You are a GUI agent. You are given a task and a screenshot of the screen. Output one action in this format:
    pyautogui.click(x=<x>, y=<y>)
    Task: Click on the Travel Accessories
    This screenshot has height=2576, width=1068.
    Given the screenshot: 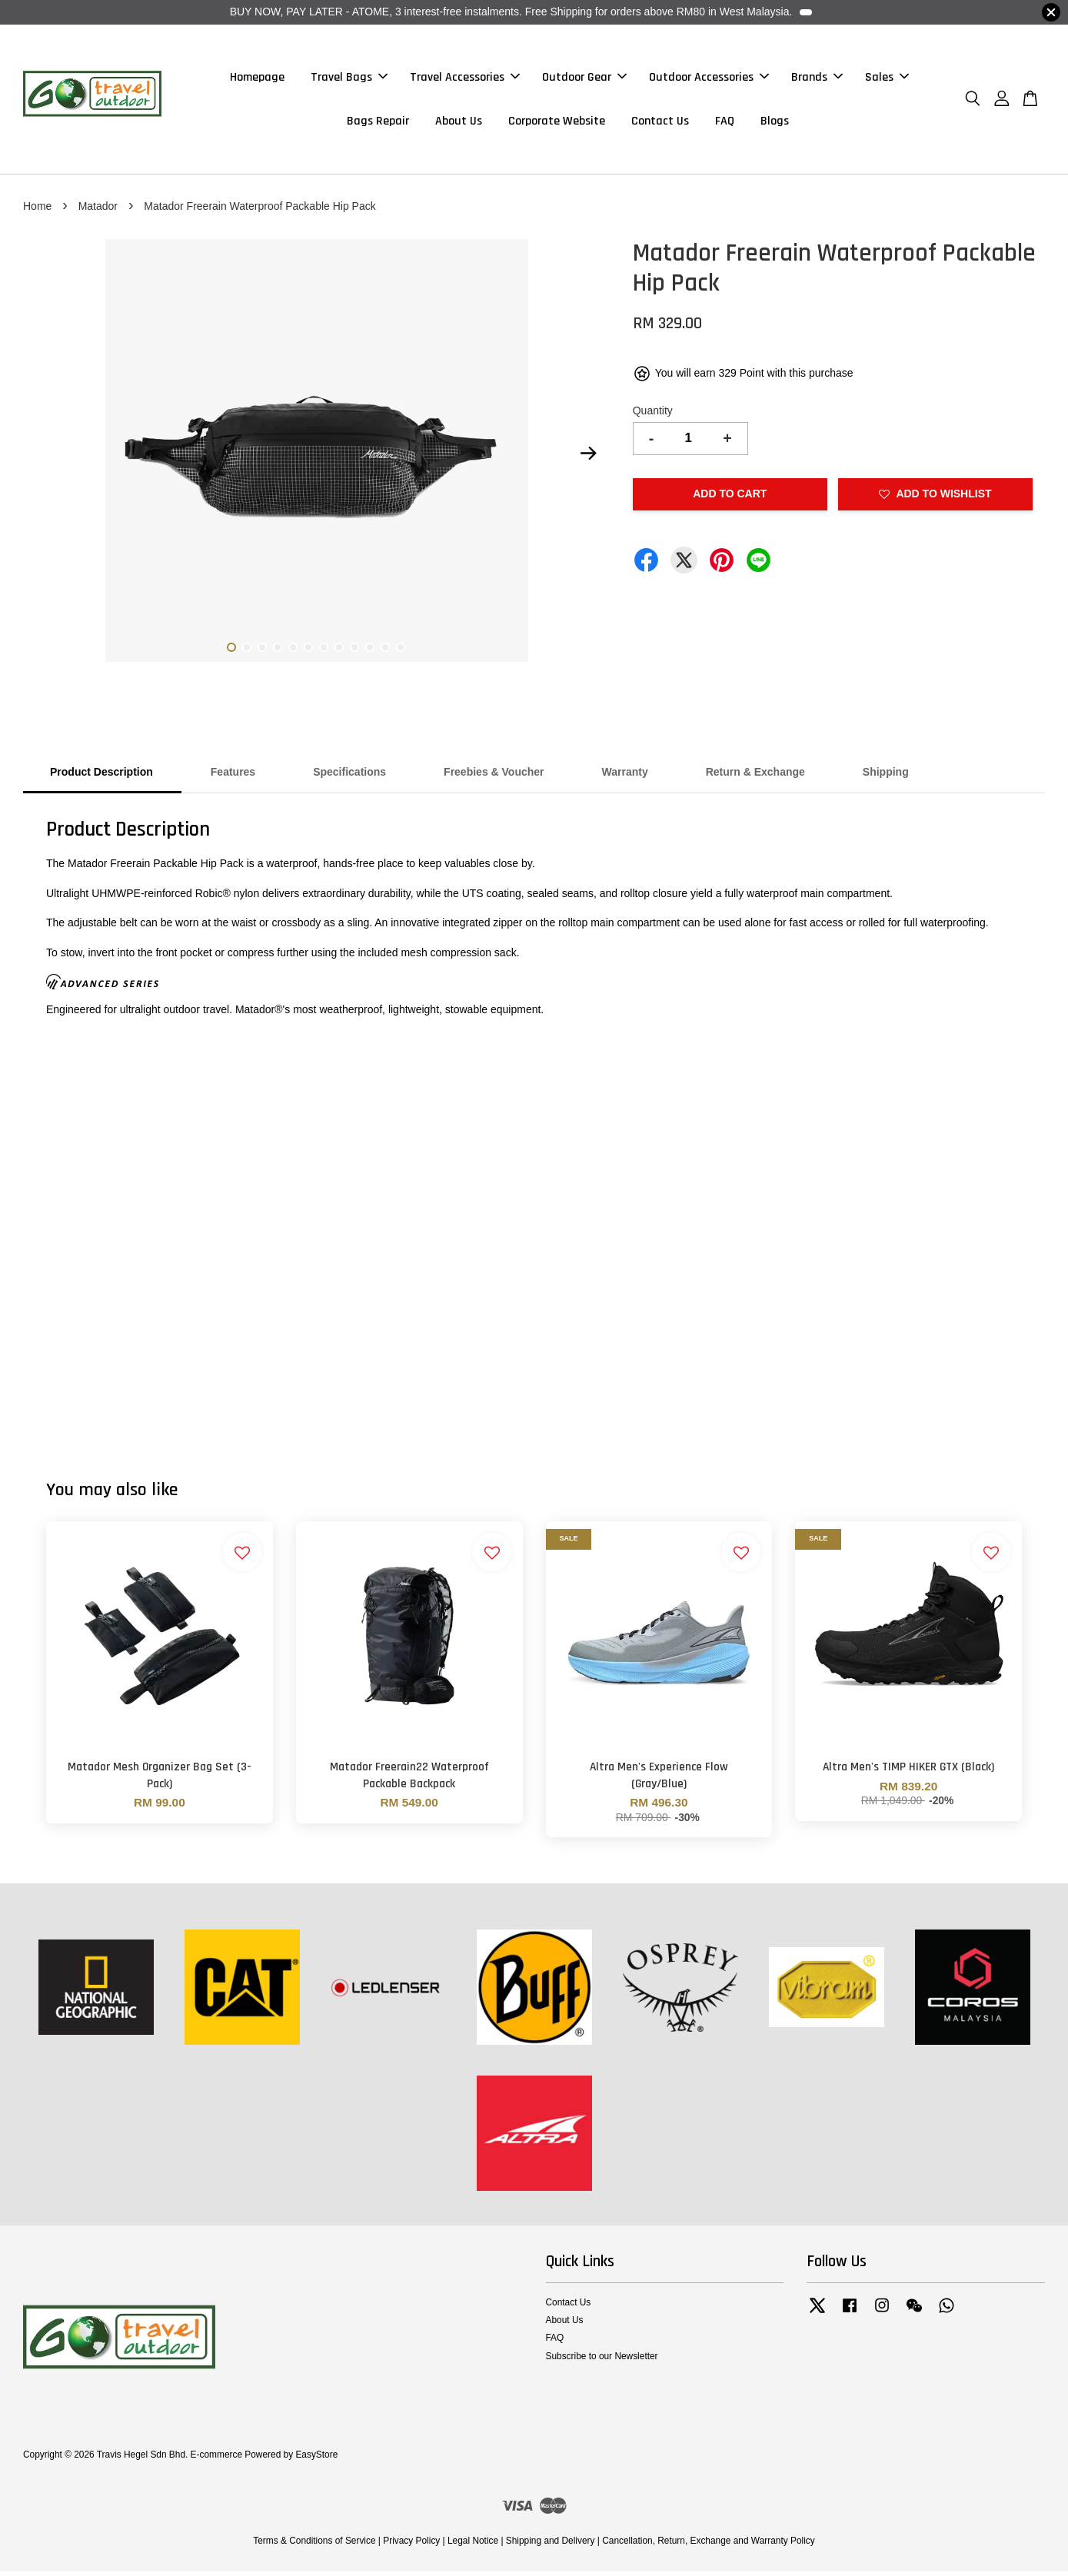 What is the action you would take?
    pyautogui.click(x=465, y=79)
    